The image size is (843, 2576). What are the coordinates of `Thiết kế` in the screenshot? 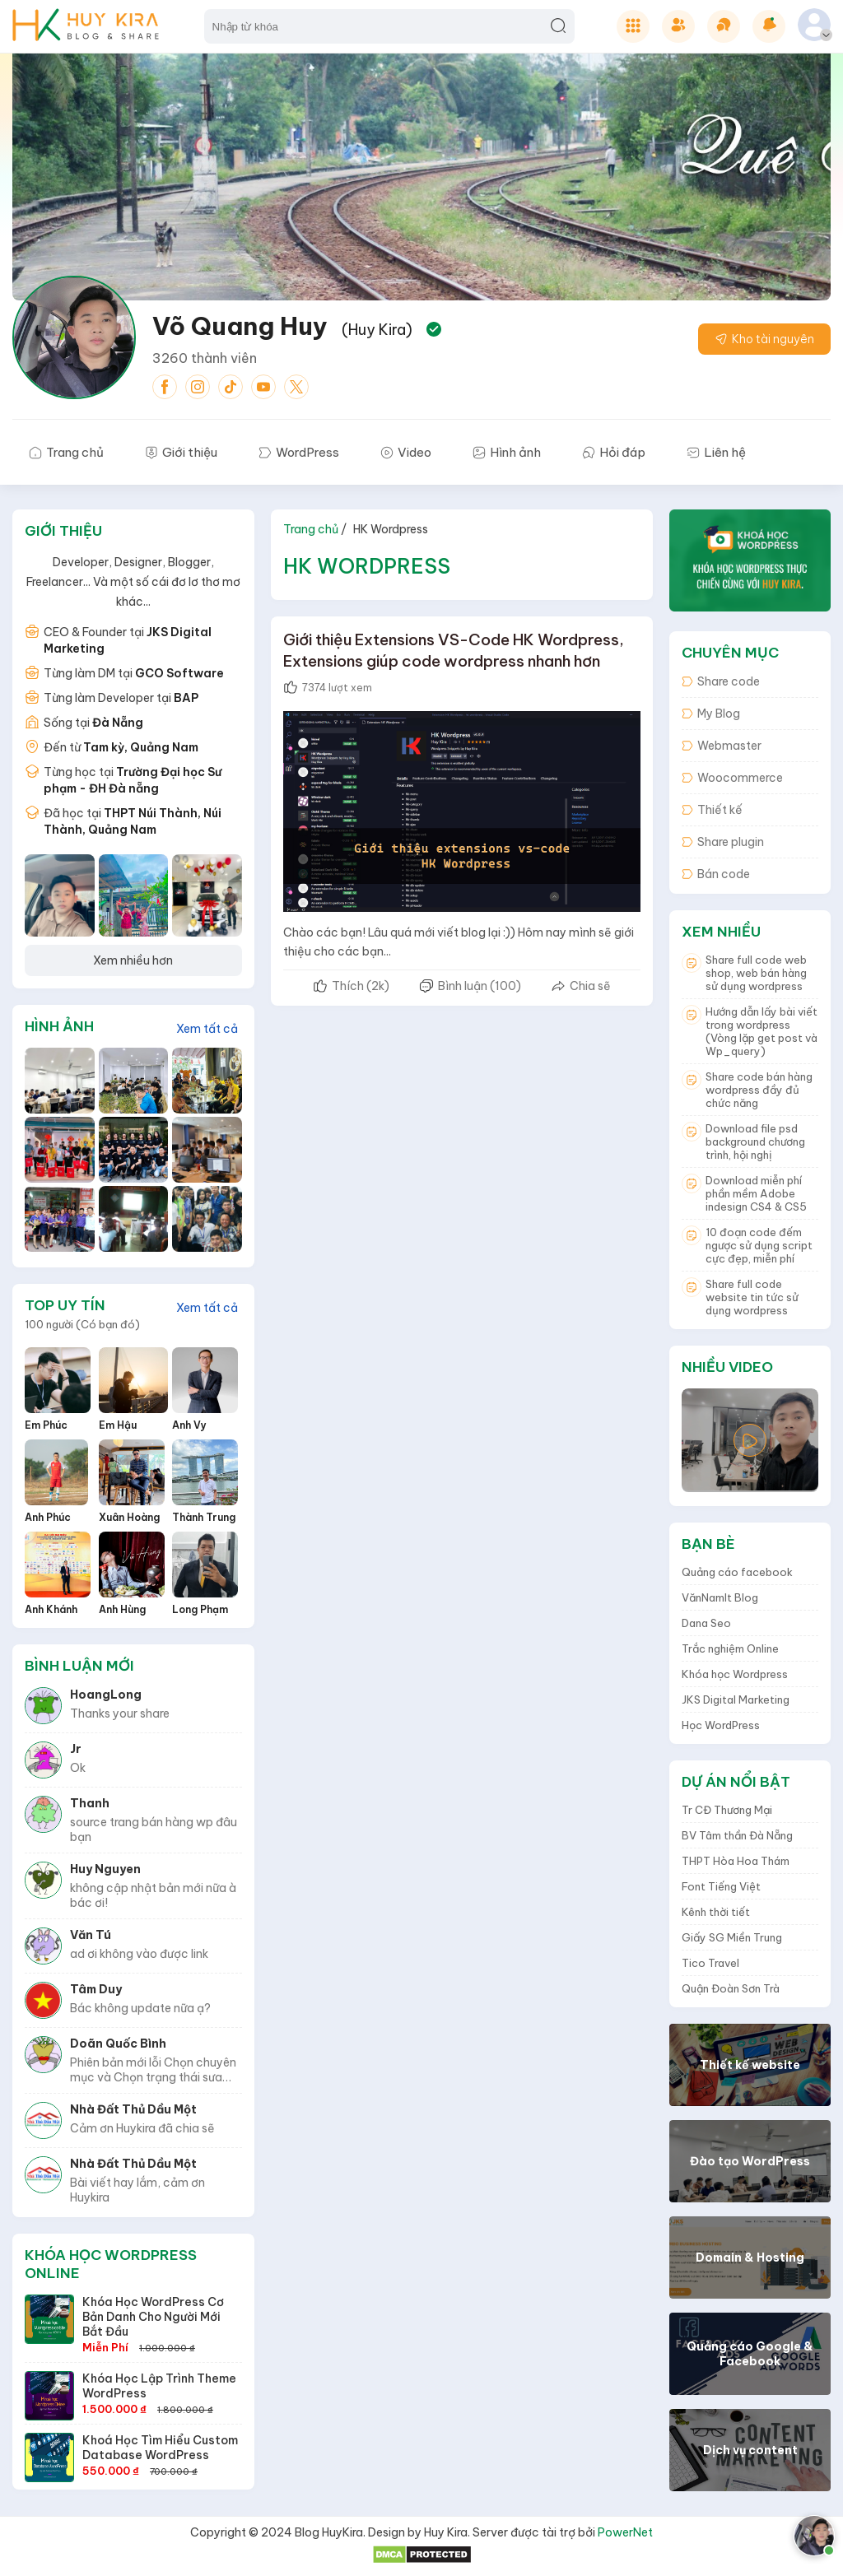 It's located at (712, 809).